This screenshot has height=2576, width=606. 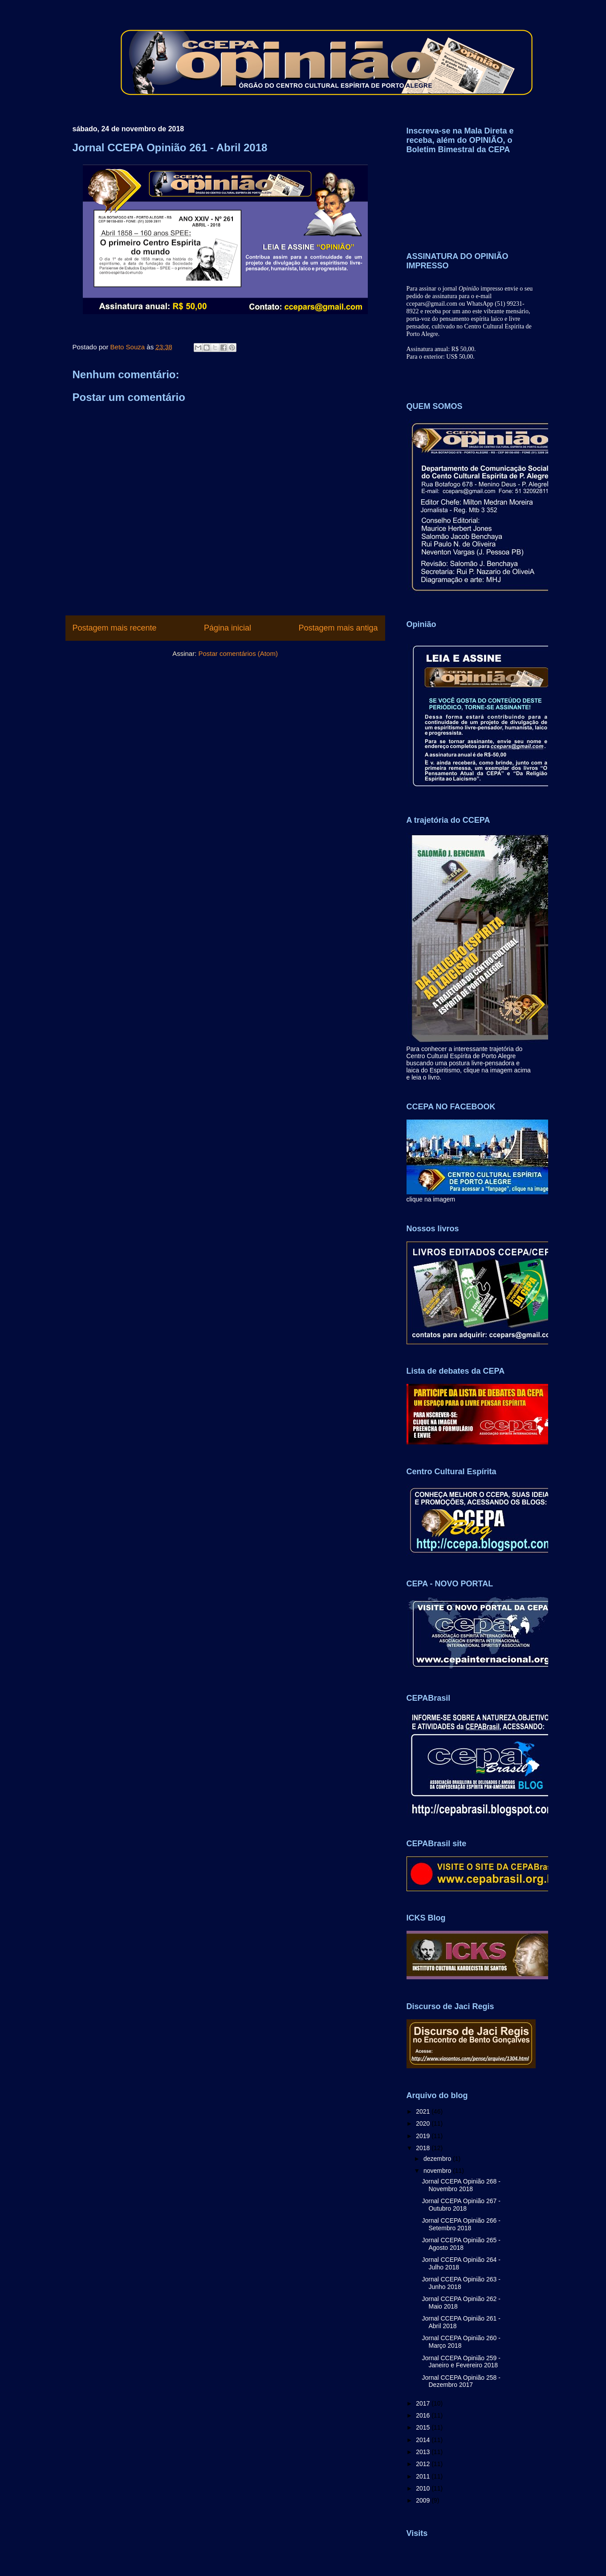 I want to click on 2013, so click(x=423, y=2451).